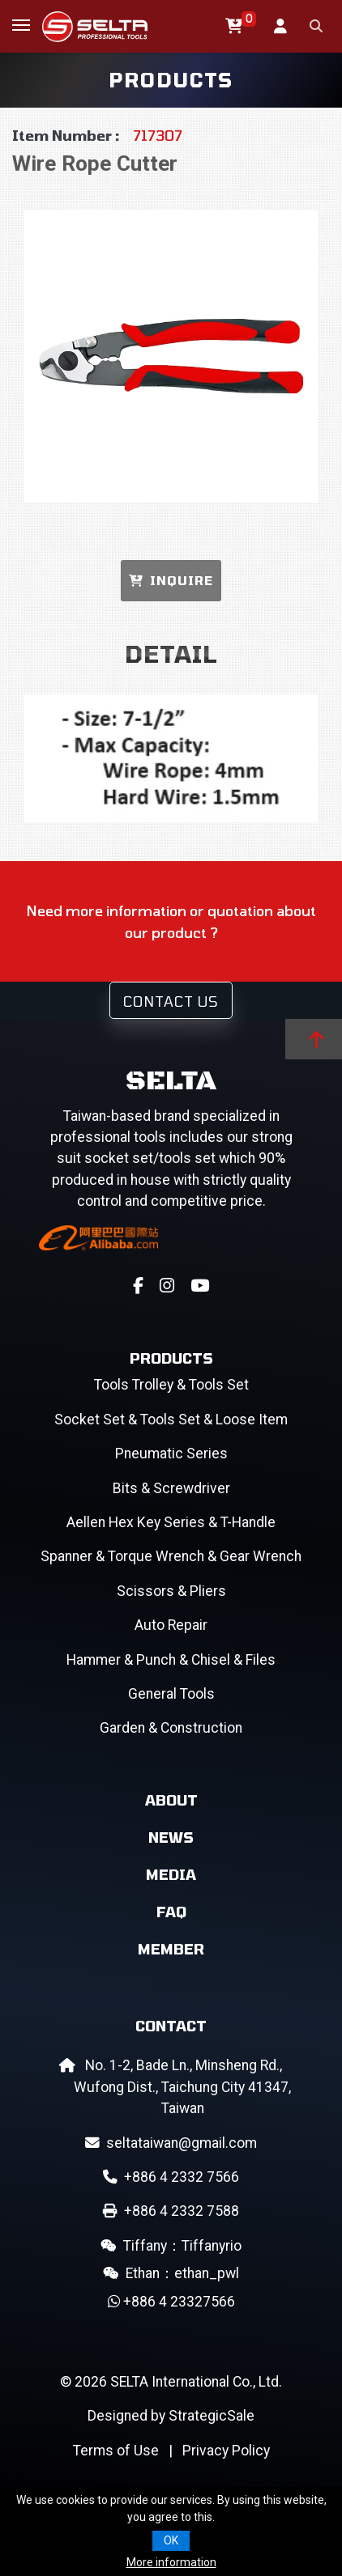 The image size is (342, 2576). What do you see at coordinates (171, 2562) in the screenshot?
I see `More information` at bounding box center [171, 2562].